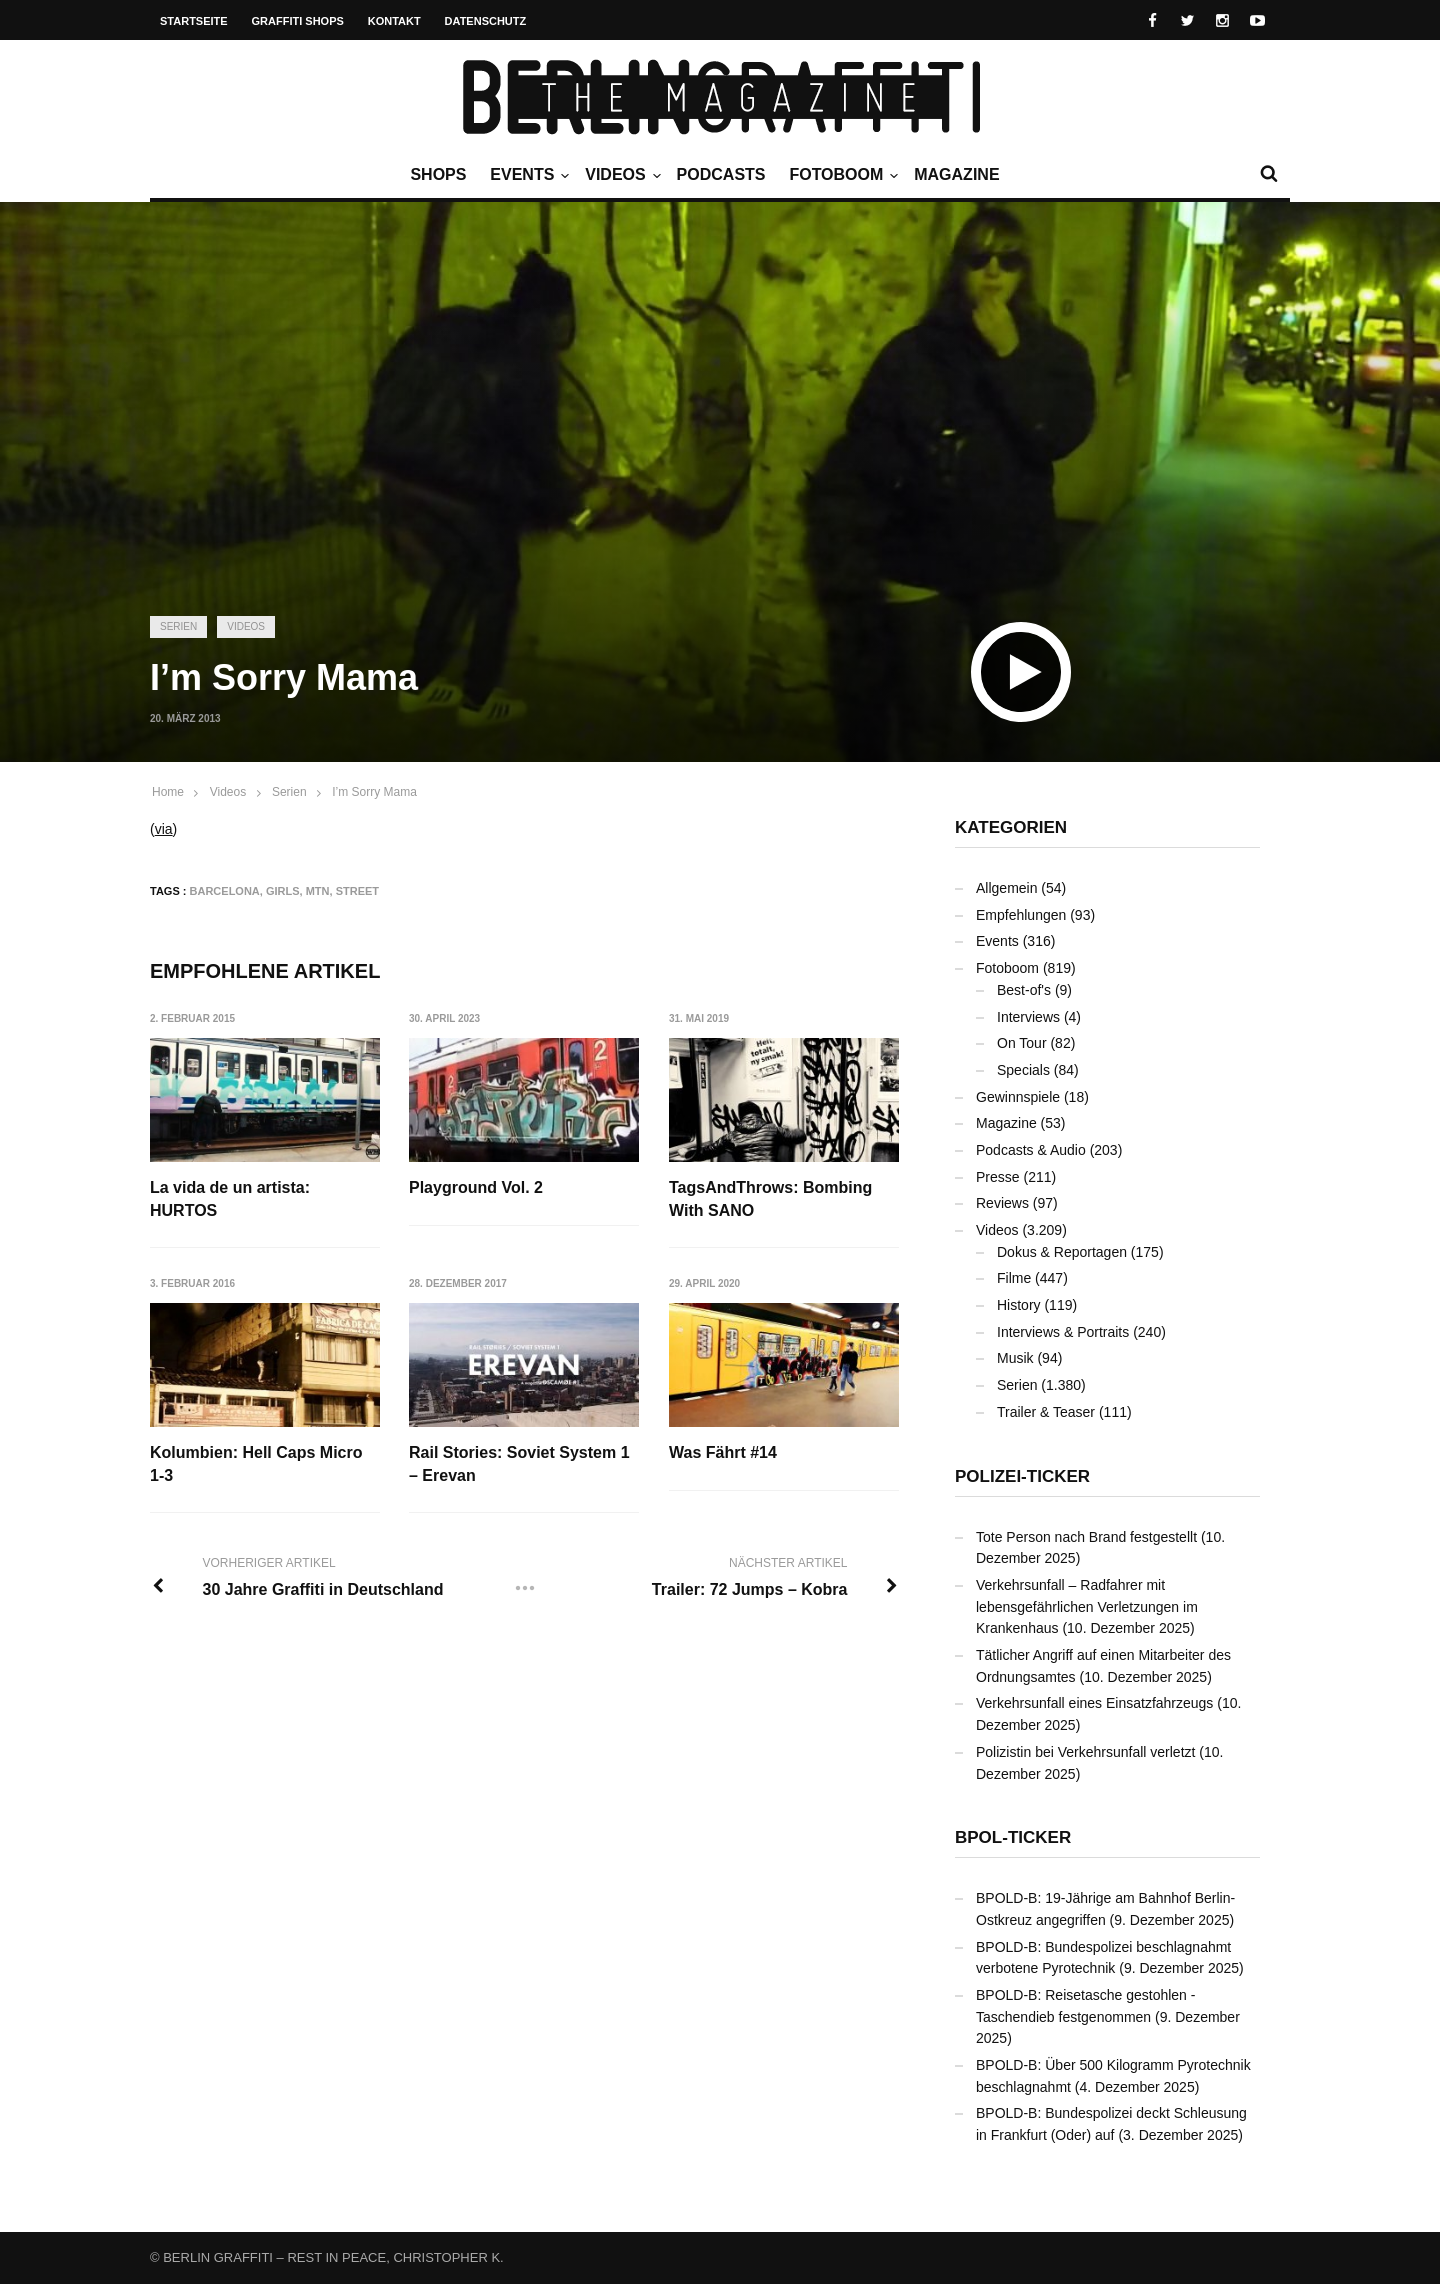 Image resolution: width=1440 pixels, height=2284 pixels. Describe the element at coordinates (1002, 1203) in the screenshot. I see `Reviews` at that location.